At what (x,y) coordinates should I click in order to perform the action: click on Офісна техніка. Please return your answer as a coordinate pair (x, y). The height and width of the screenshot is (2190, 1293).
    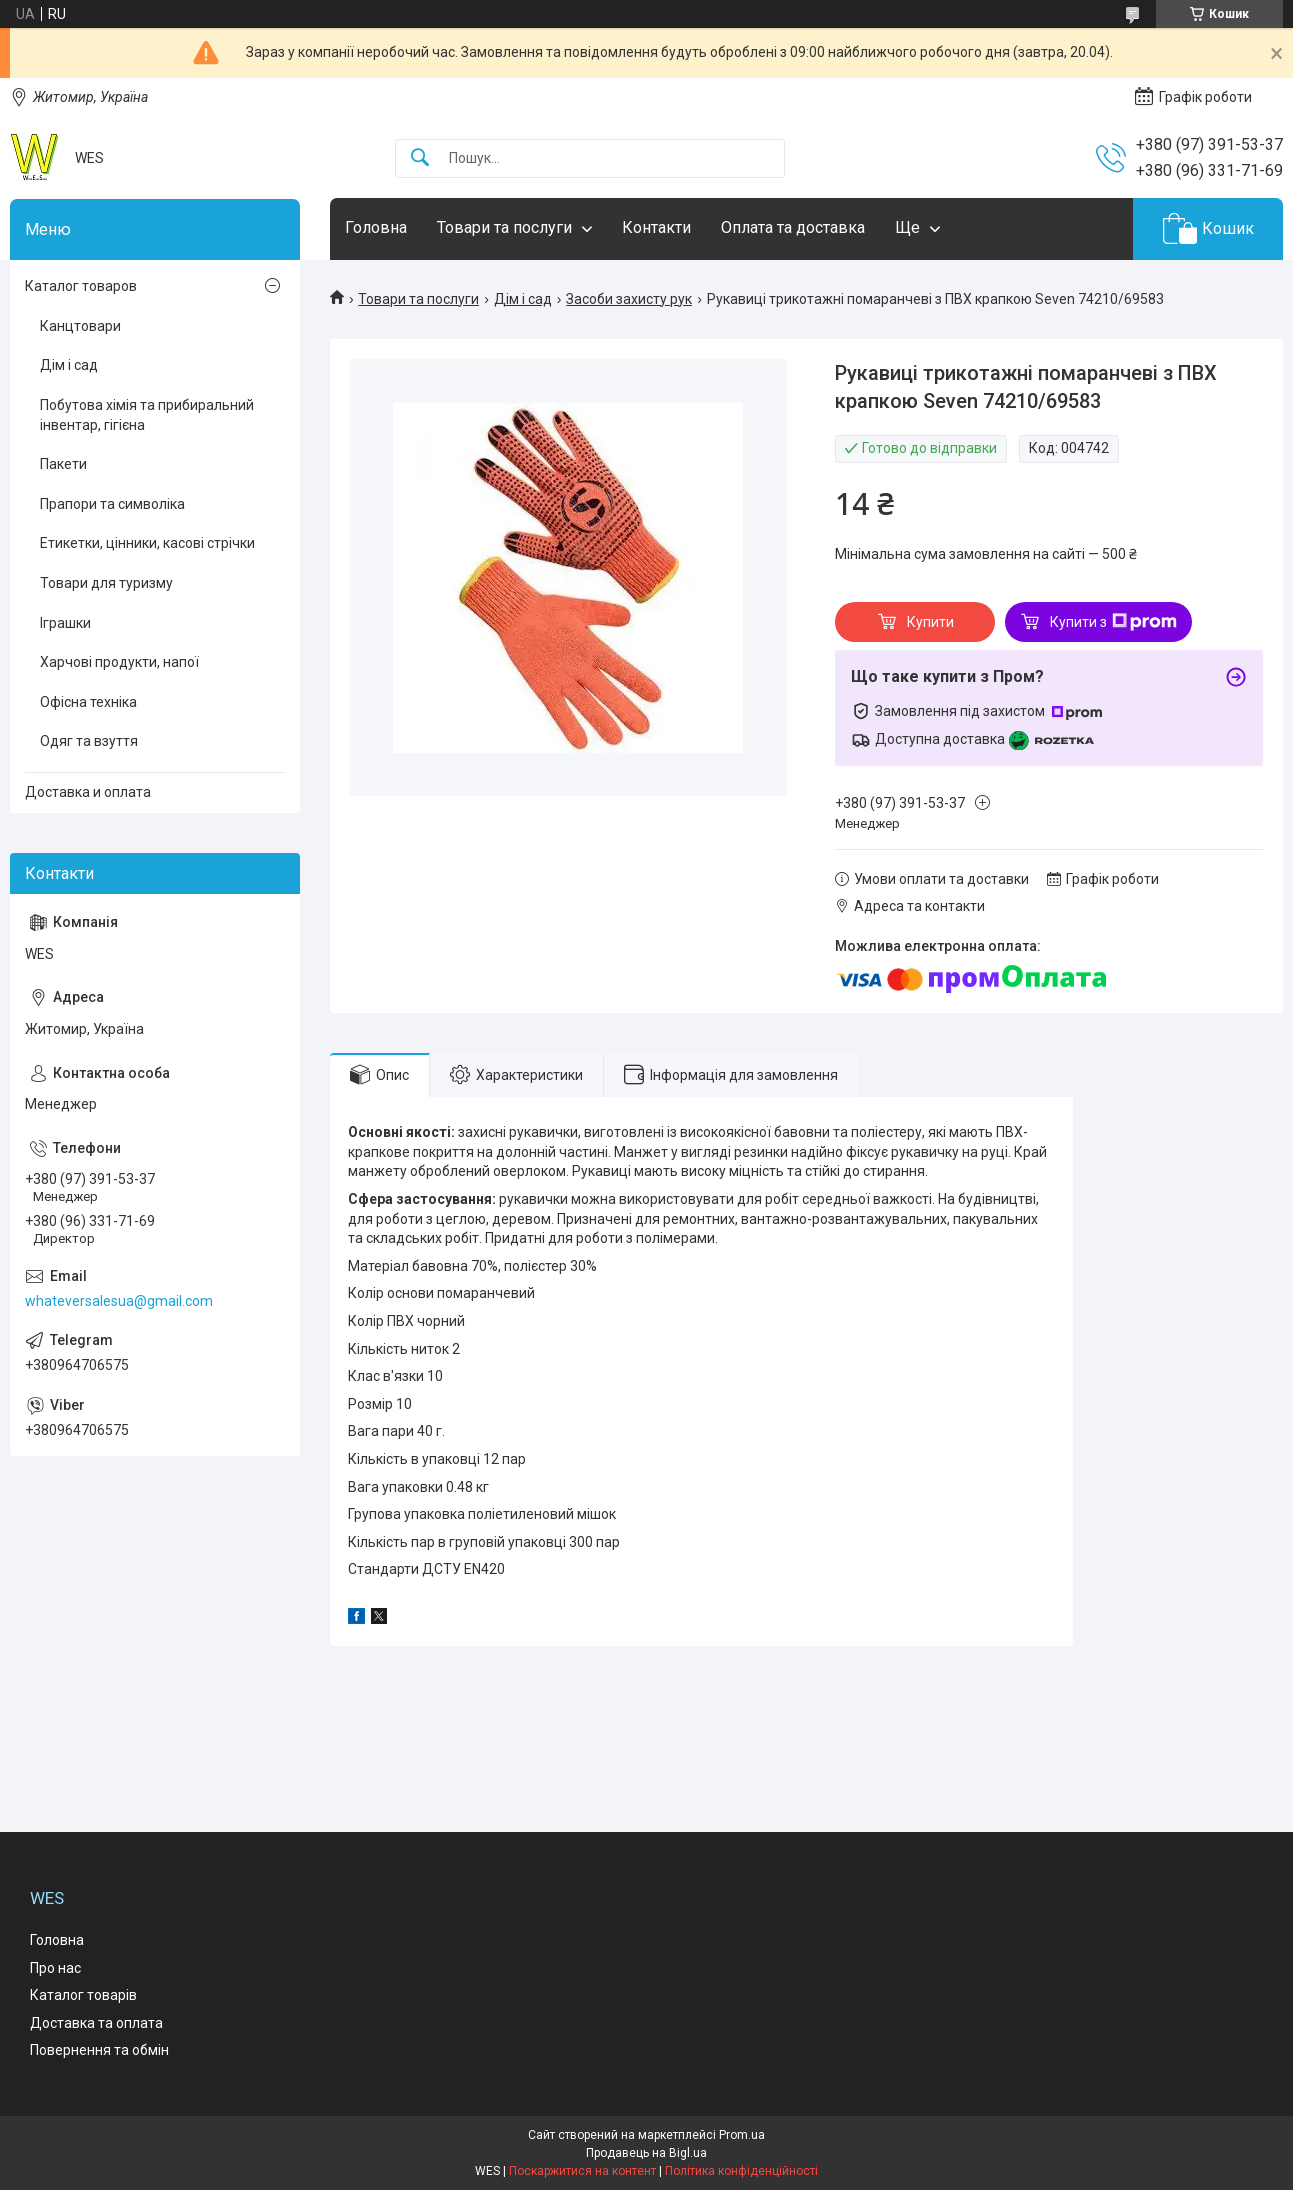
    Looking at the image, I should click on (88, 702).